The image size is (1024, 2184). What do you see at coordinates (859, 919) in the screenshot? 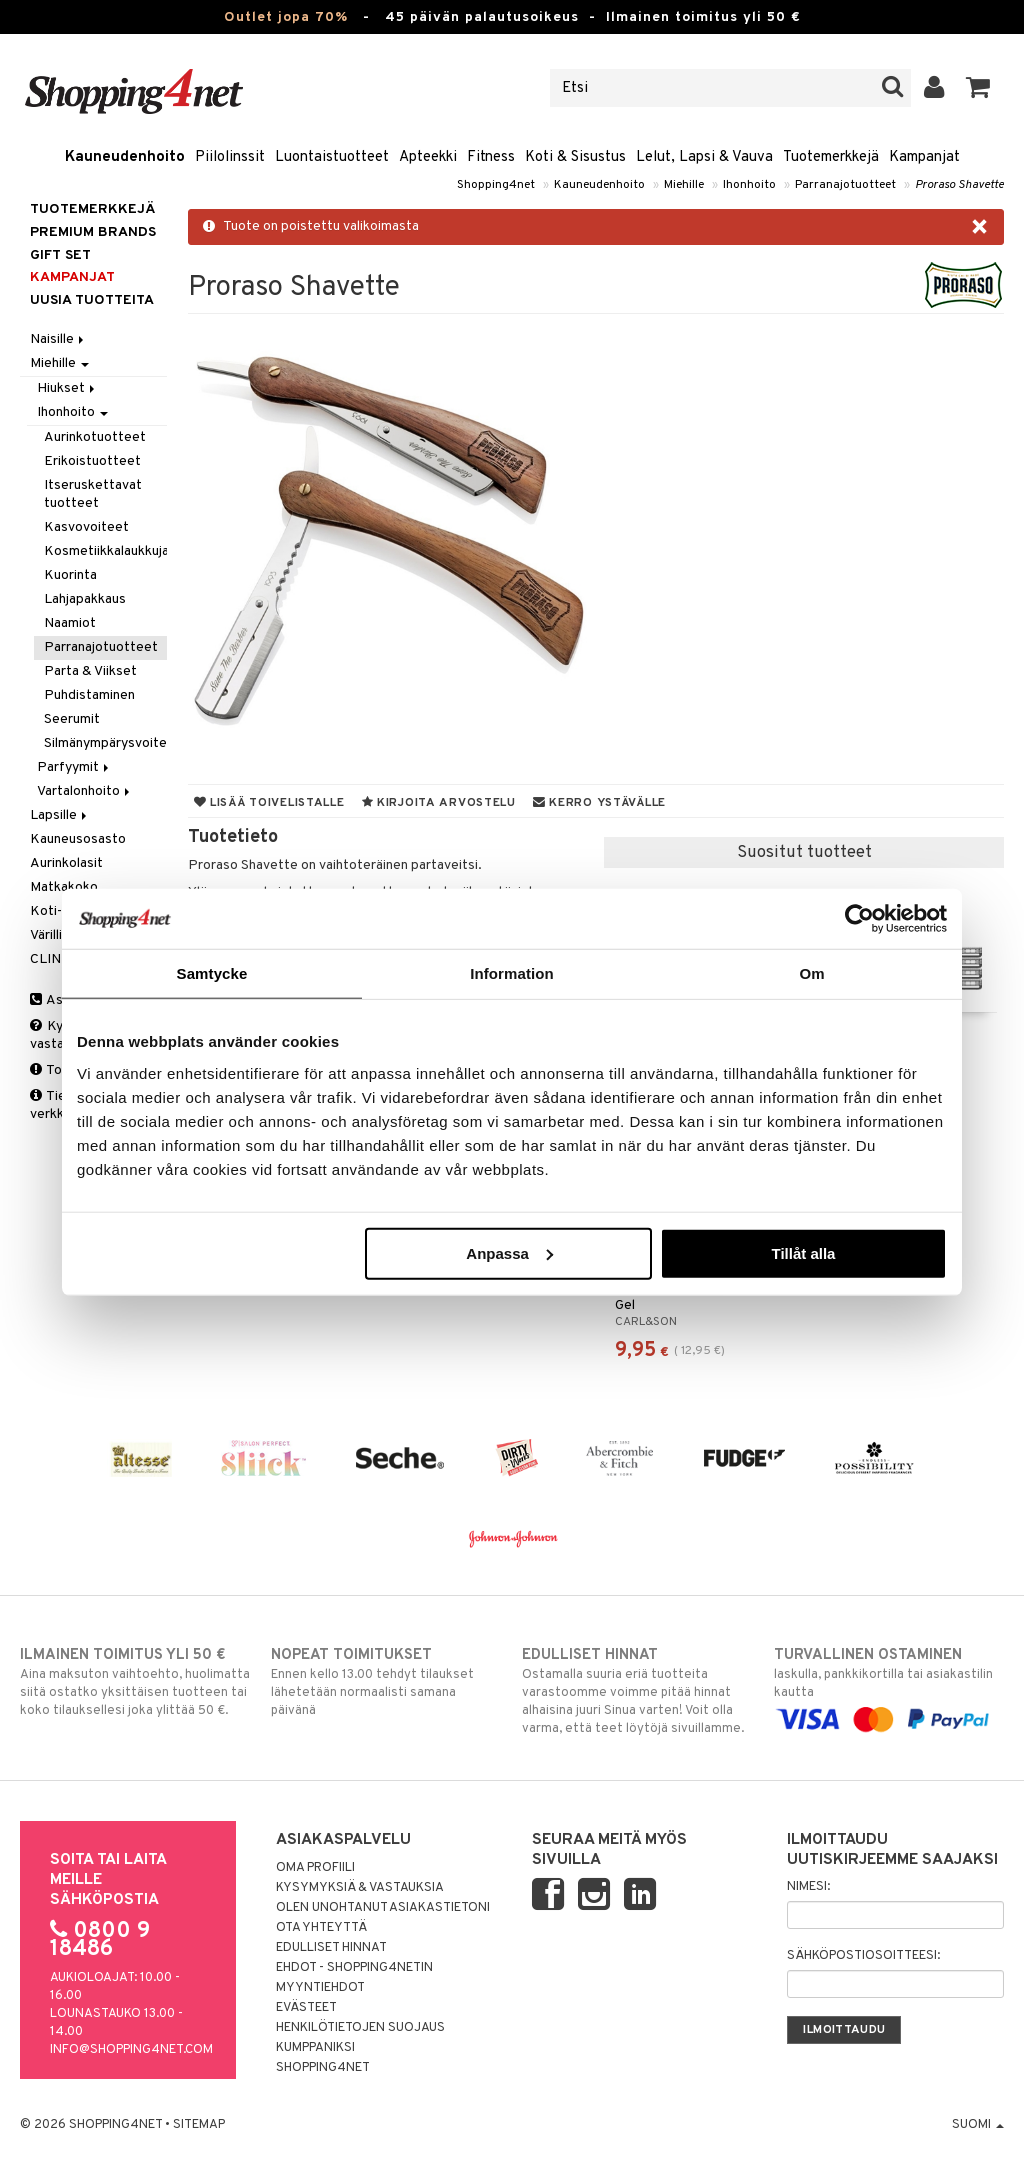
I see `[Cookiebot av Usercentrics - öppnas i ett nytt fönster]` at bounding box center [859, 919].